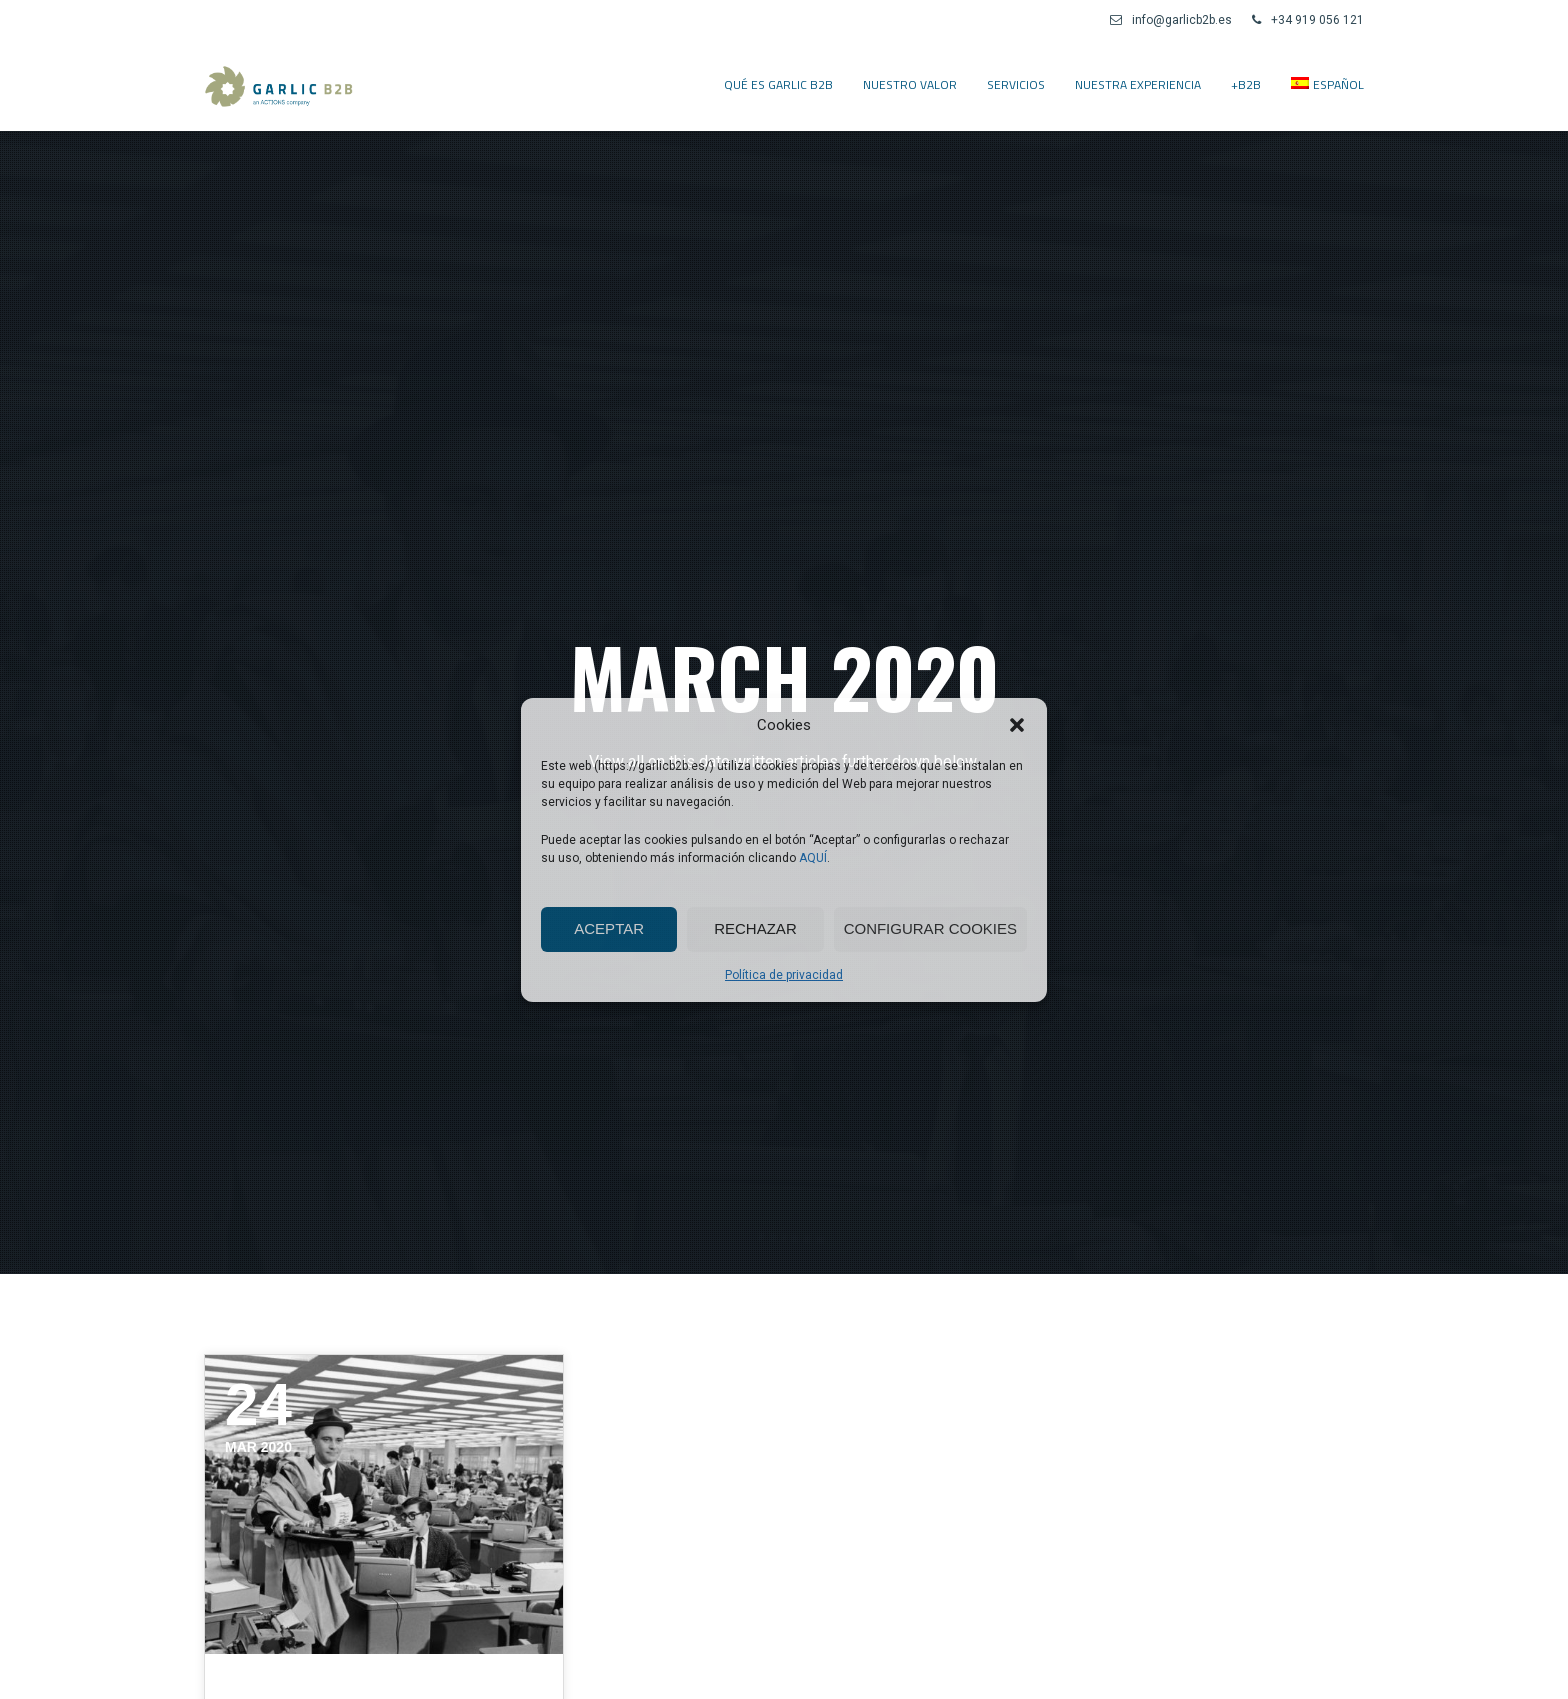 The image size is (1568, 1699). Describe the element at coordinates (1171, 20) in the screenshot. I see `info@garlicb2b.es` at that location.